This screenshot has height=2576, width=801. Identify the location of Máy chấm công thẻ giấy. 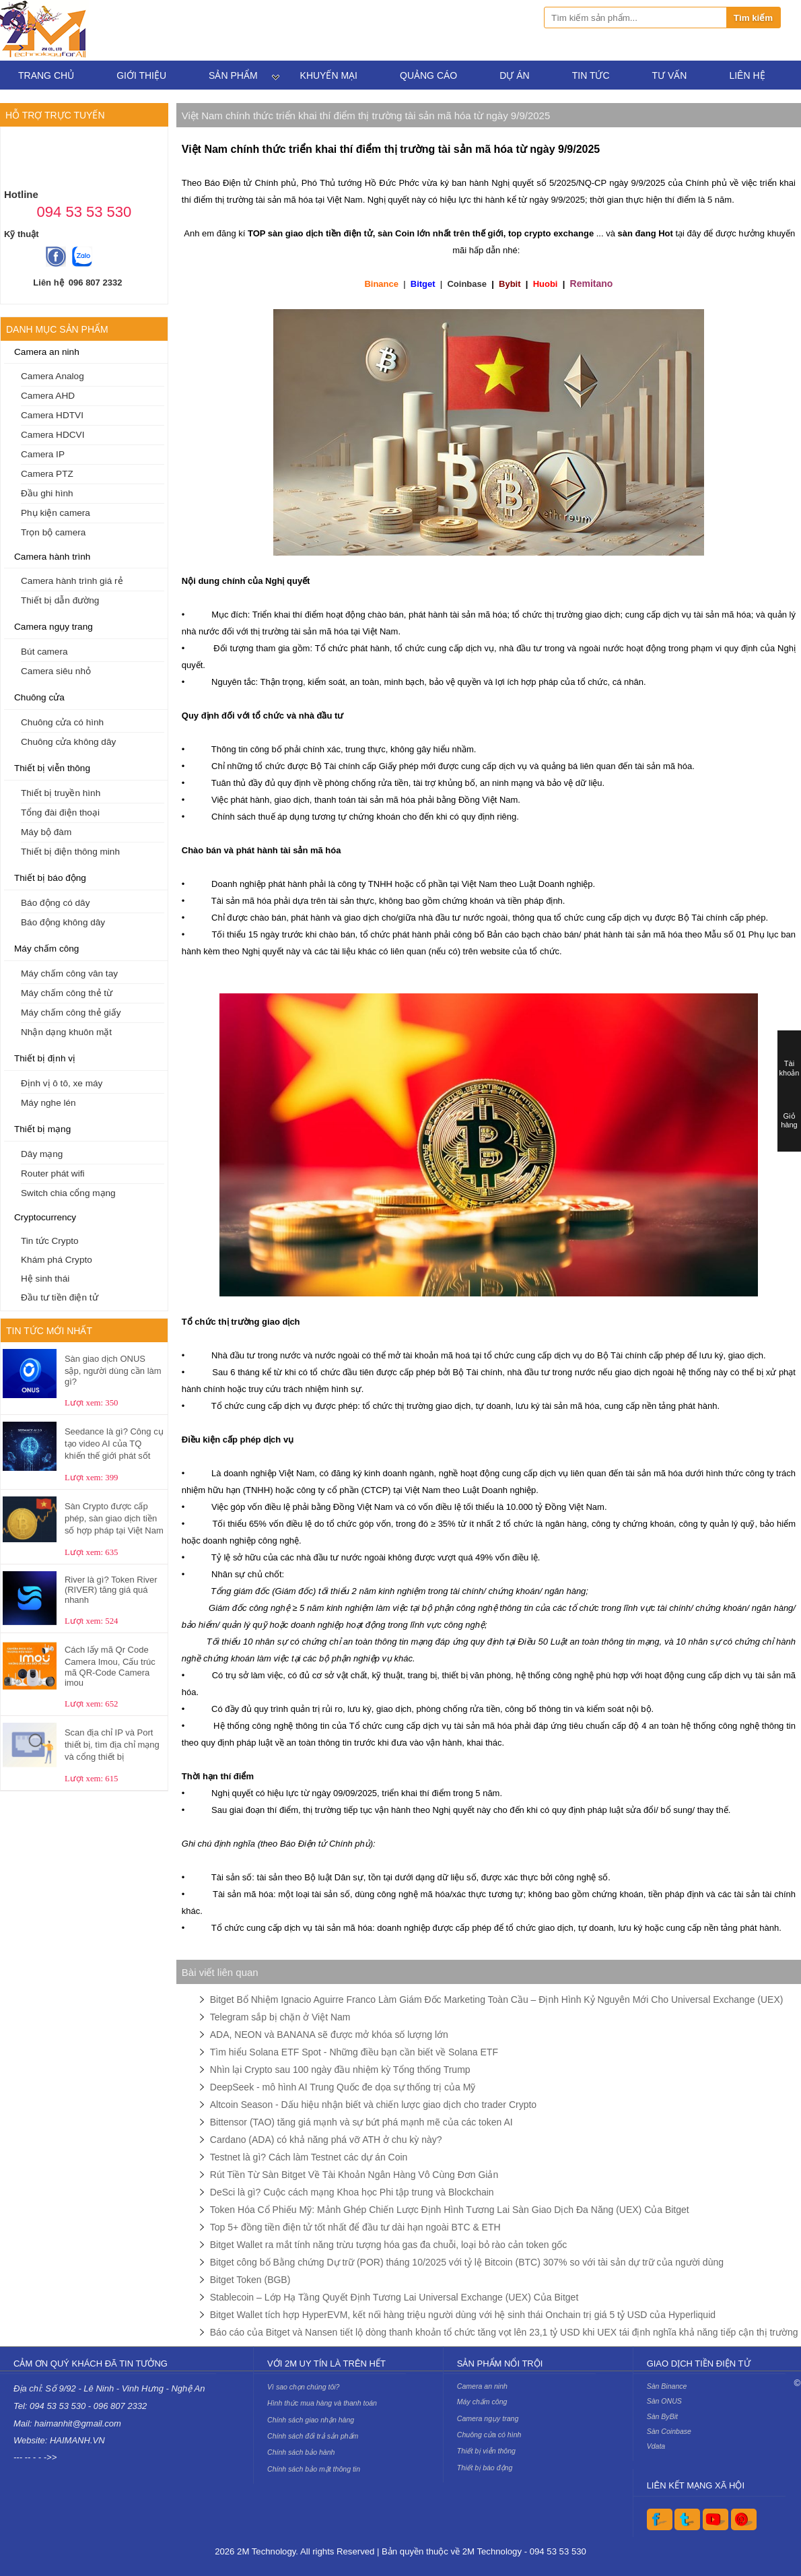
(71, 1013).